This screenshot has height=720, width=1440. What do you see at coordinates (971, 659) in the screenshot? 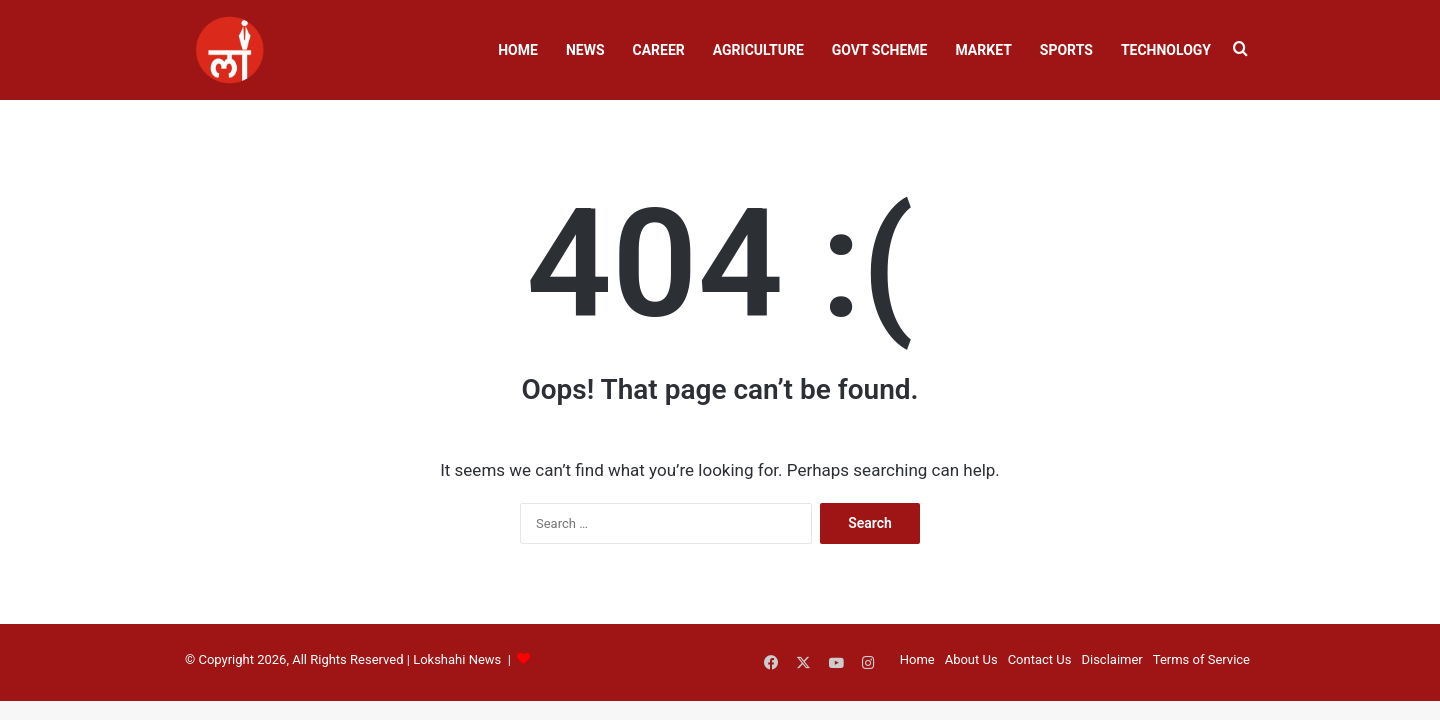
I see `About Us` at bounding box center [971, 659].